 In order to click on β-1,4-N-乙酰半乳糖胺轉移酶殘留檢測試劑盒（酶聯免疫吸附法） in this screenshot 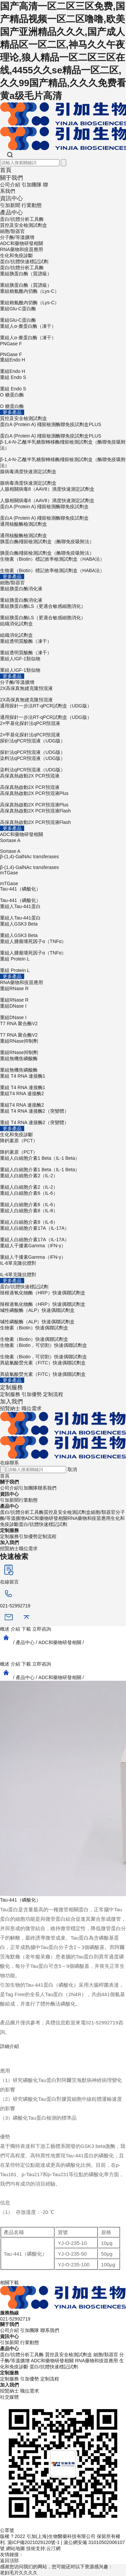, I will do `click(63, 454)`.